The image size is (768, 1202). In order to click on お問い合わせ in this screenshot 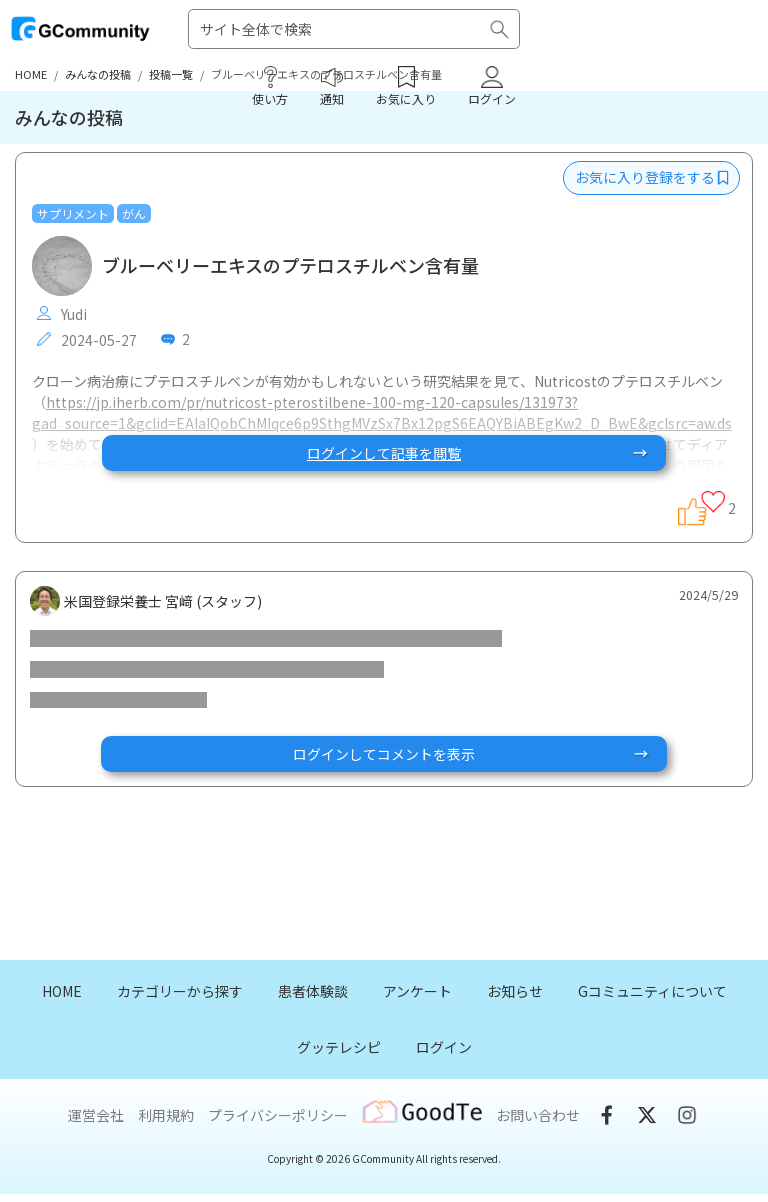, I will do `click(538, 1115)`.